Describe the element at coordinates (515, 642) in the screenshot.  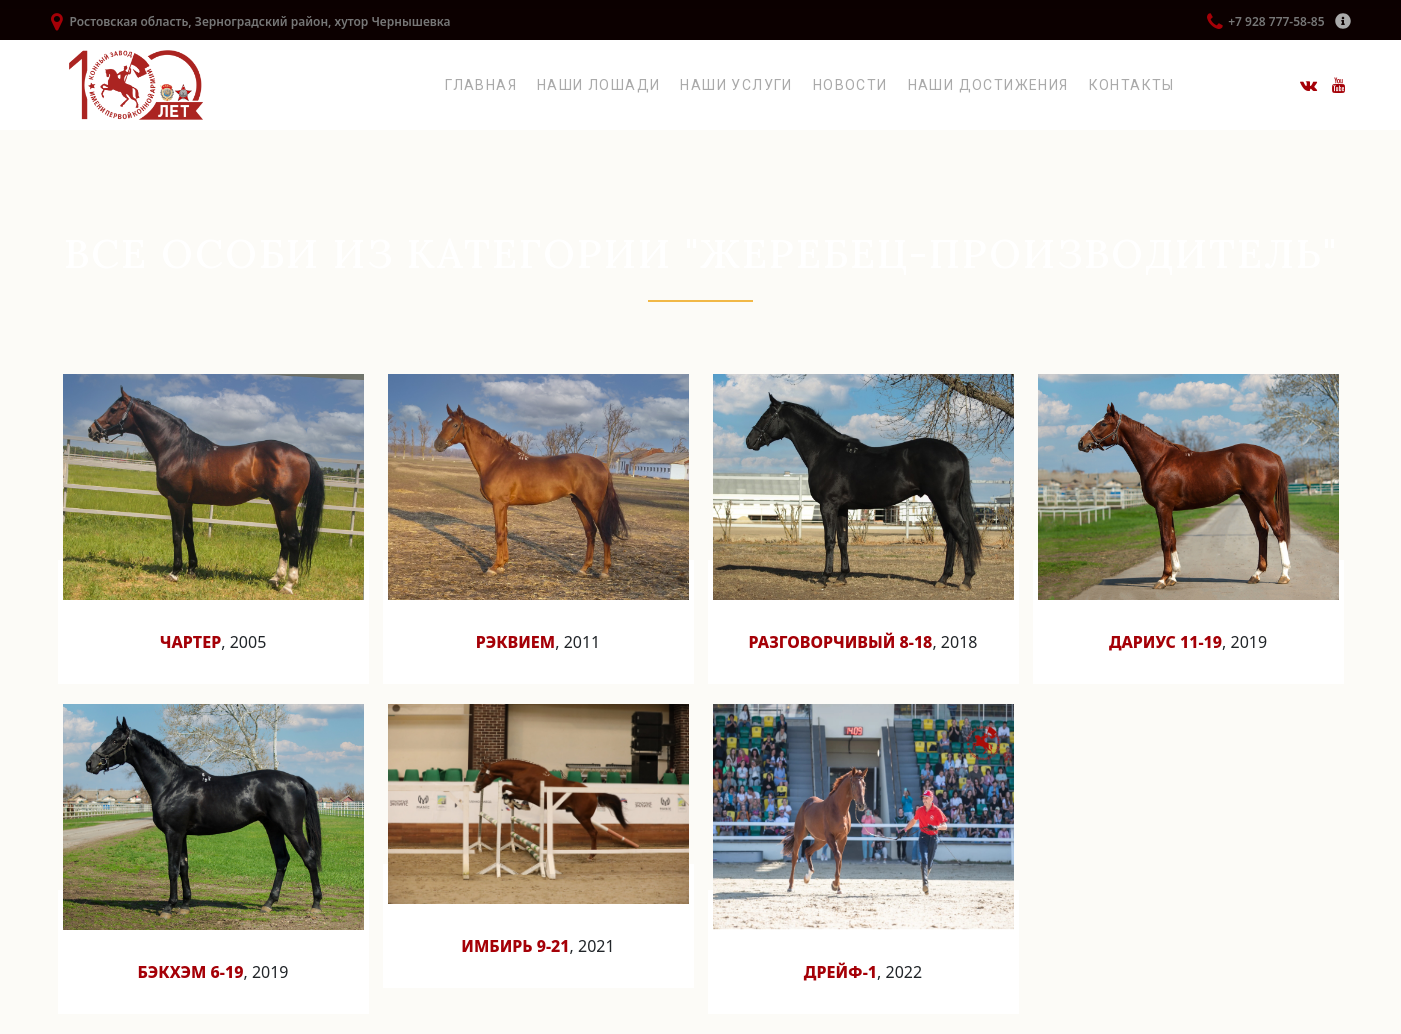
I see `Рэквием` at that location.